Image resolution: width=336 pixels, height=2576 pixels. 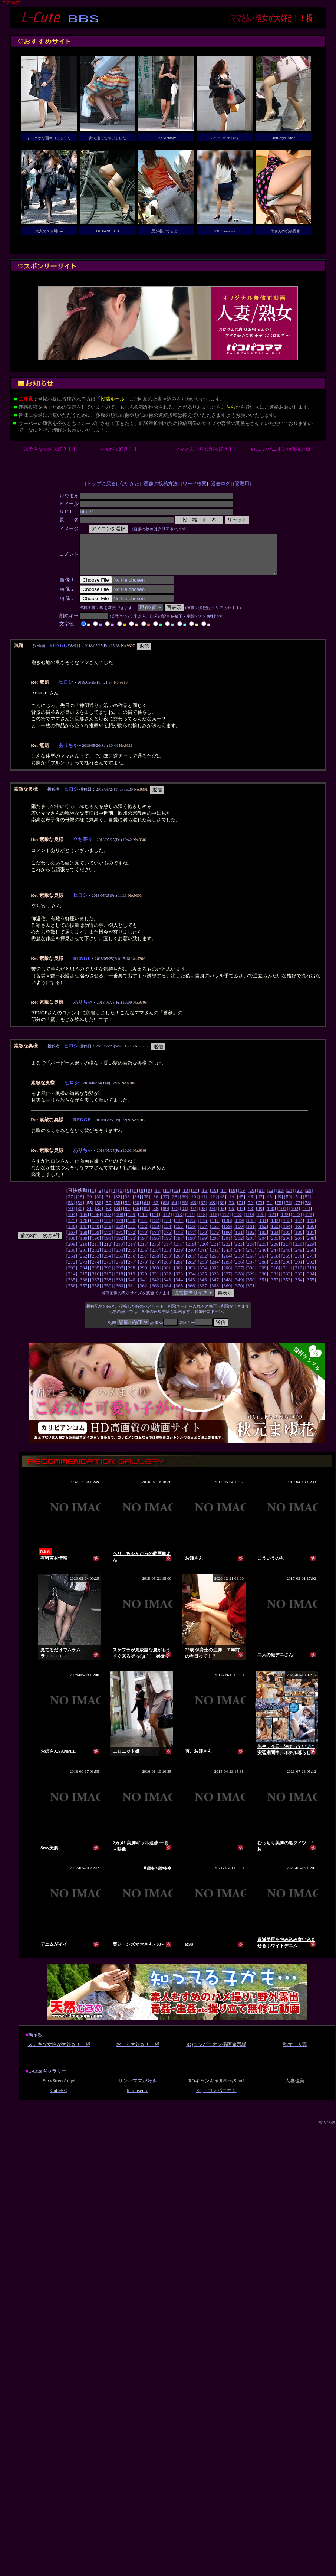 What do you see at coordinates (174, 1210) in the screenshot?
I see `64` at bounding box center [174, 1210].